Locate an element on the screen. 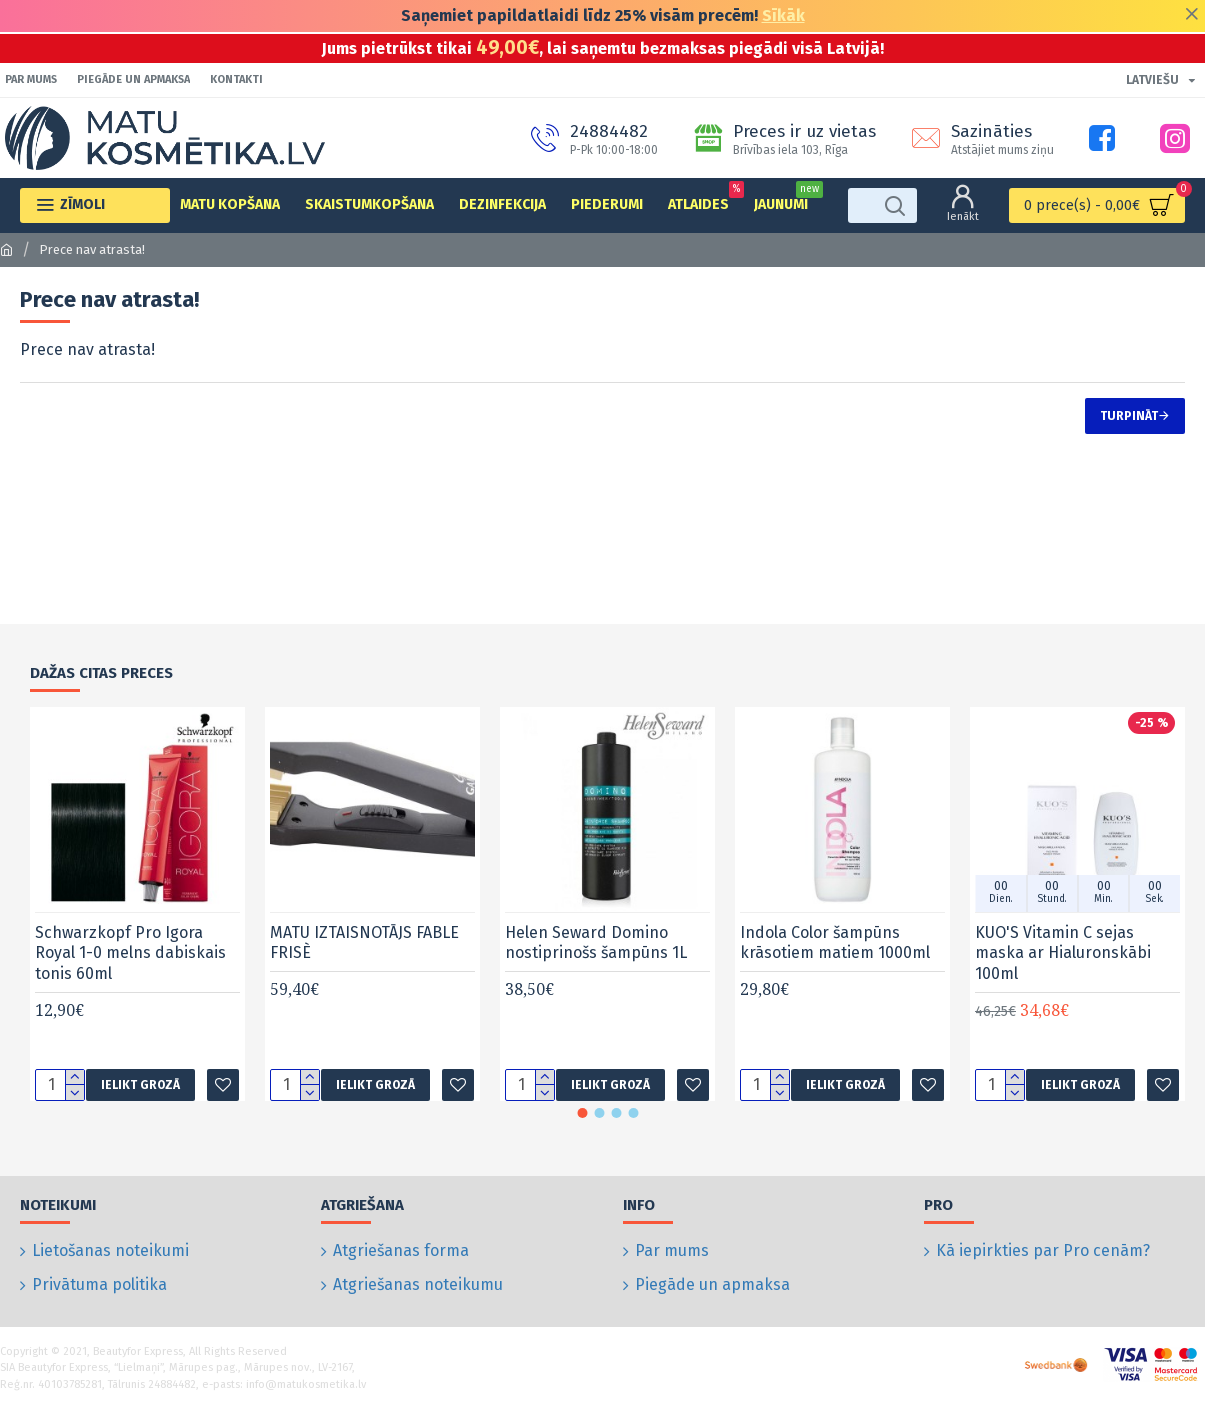 The height and width of the screenshot is (1403, 1205). Helen Seward Domino nostiprinošs šampūns 1L is located at coordinates (596, 963).